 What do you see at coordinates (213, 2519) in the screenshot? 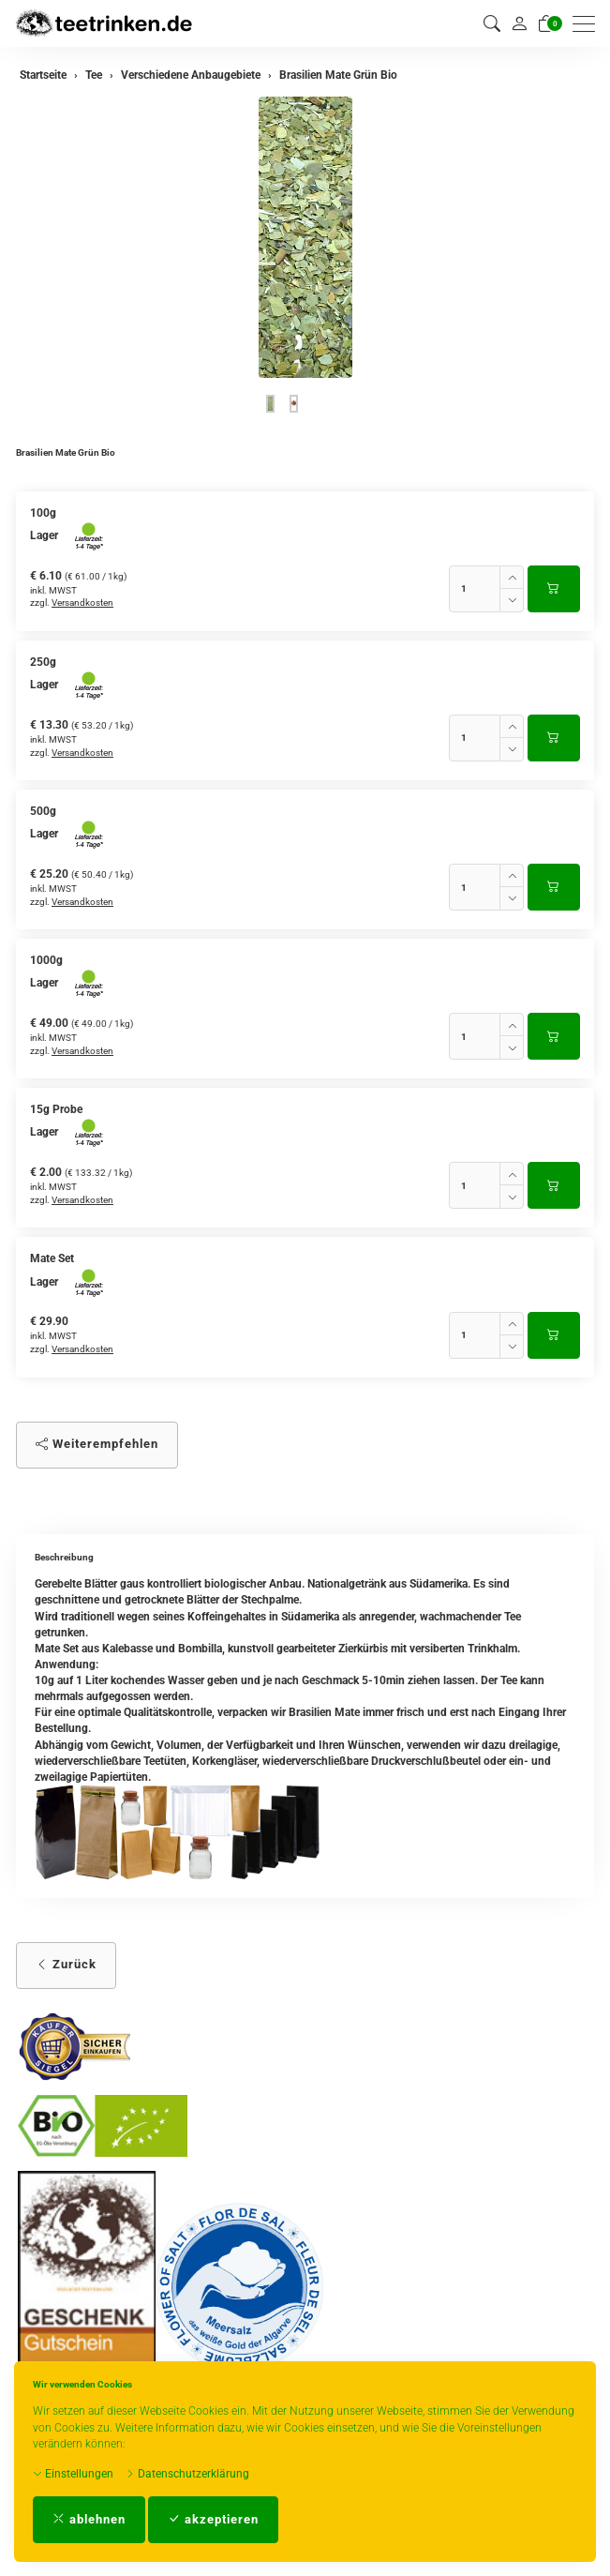
I see `akzeptieren` at bounding box center [213, 2519].